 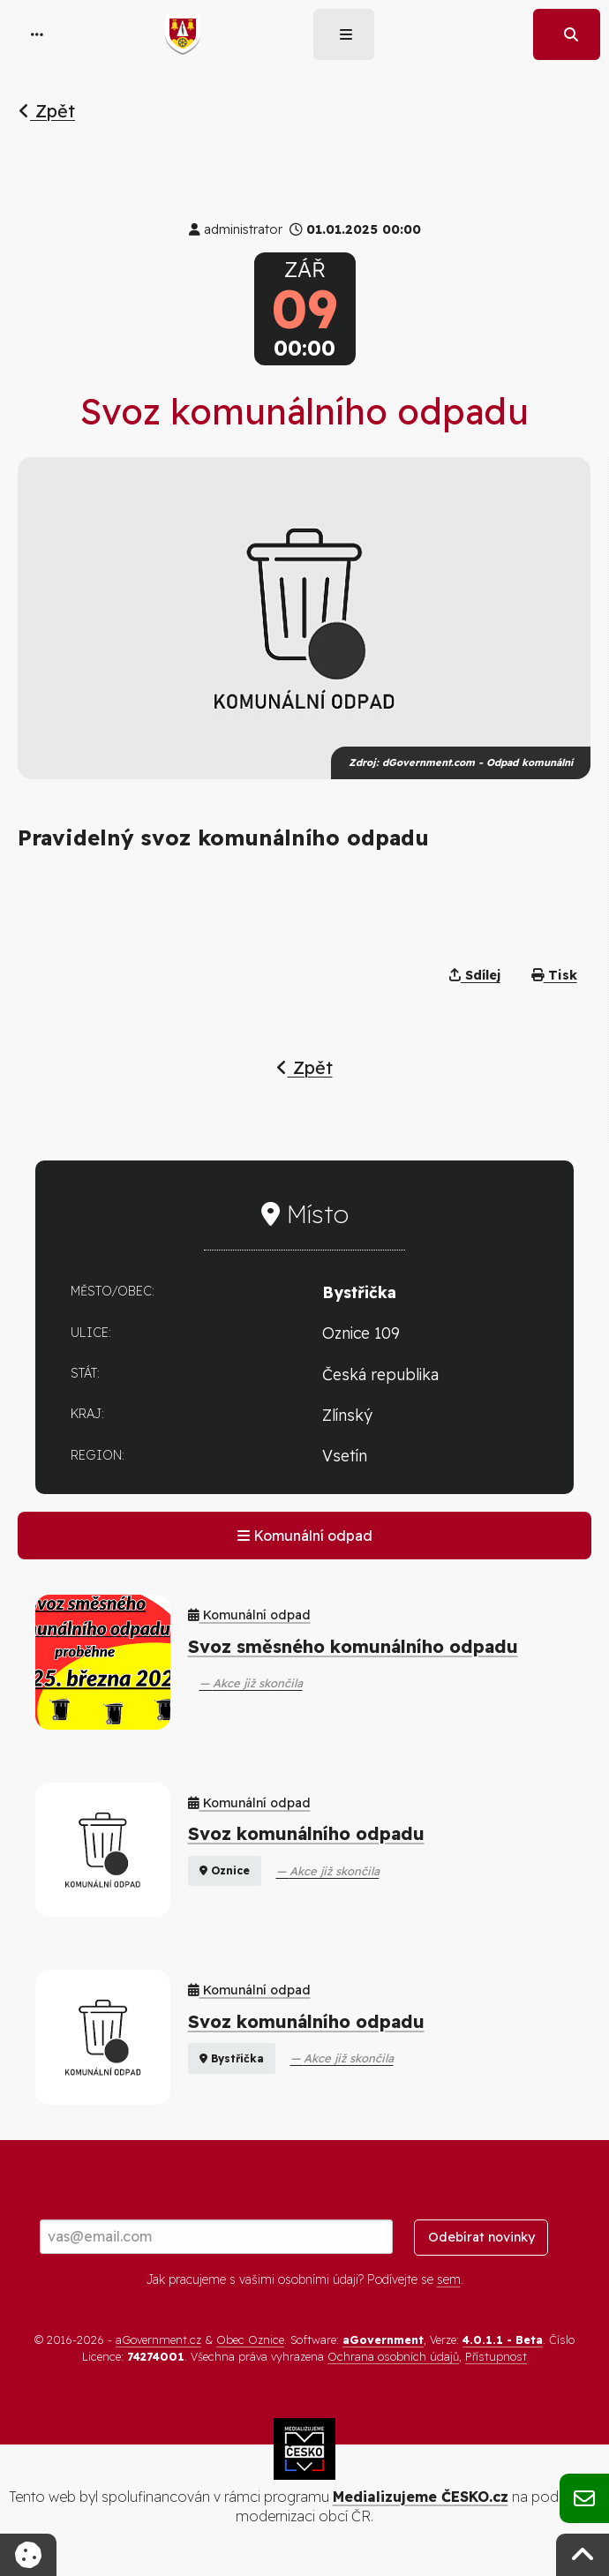 What do you see at coordinates (306, 1833) in the screenshot?
I see `Svoz komunálního odpadu` at bounding box center [306, 1833].